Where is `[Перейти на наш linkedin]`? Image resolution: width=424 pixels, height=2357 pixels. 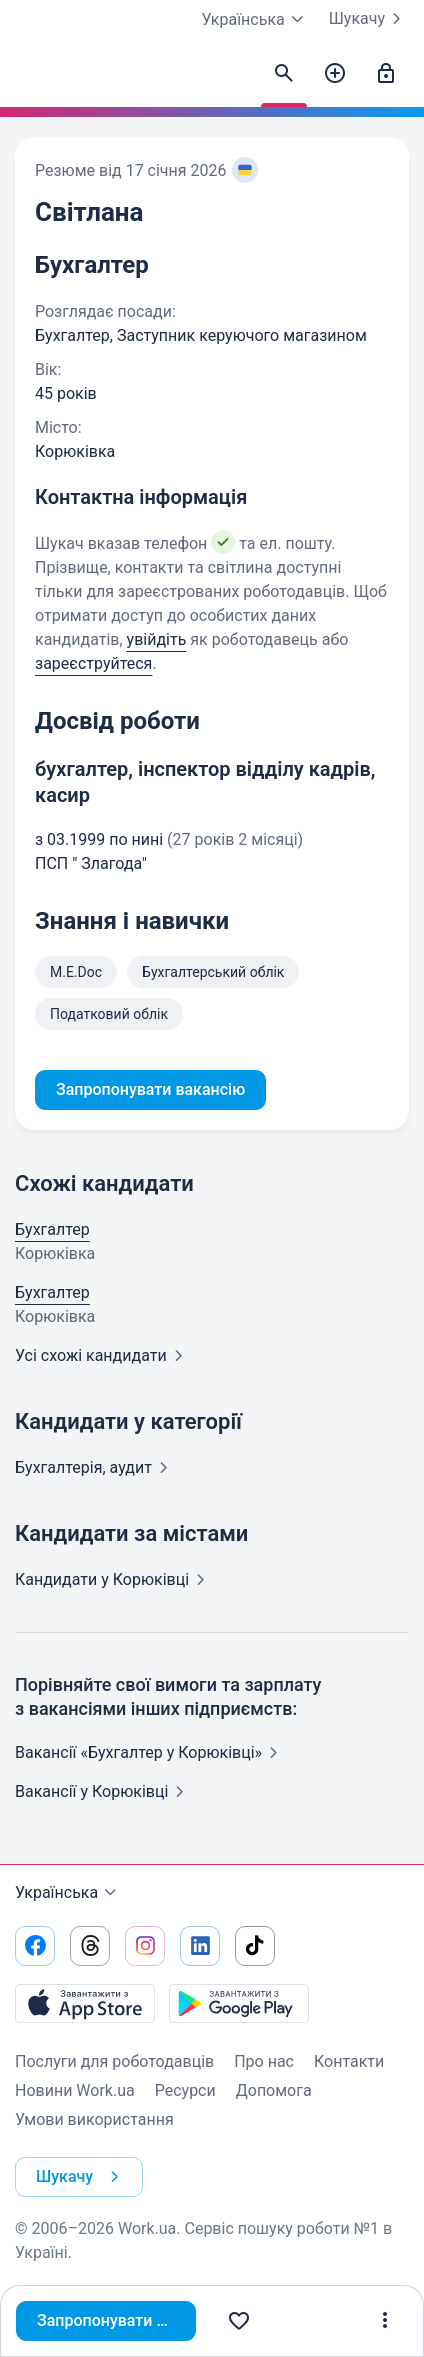 [Перейти на наш linkedin] is located at coordinates (200, 1946).